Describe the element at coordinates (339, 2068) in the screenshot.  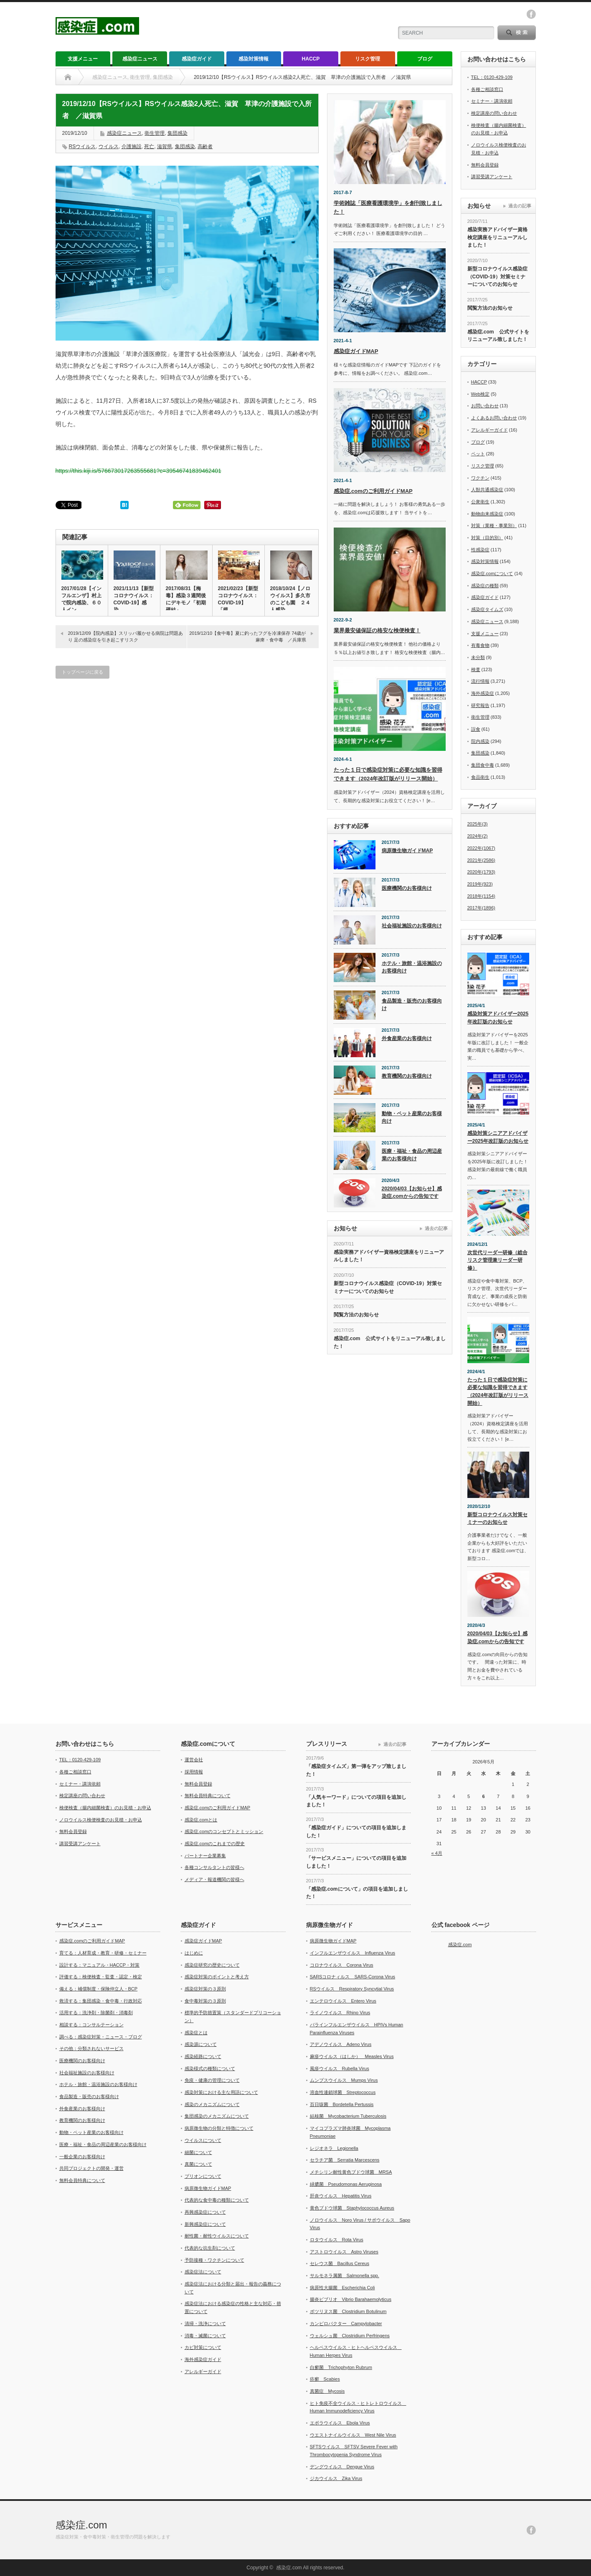
I see `風疹ウイルス Rubella Virus` at that location.